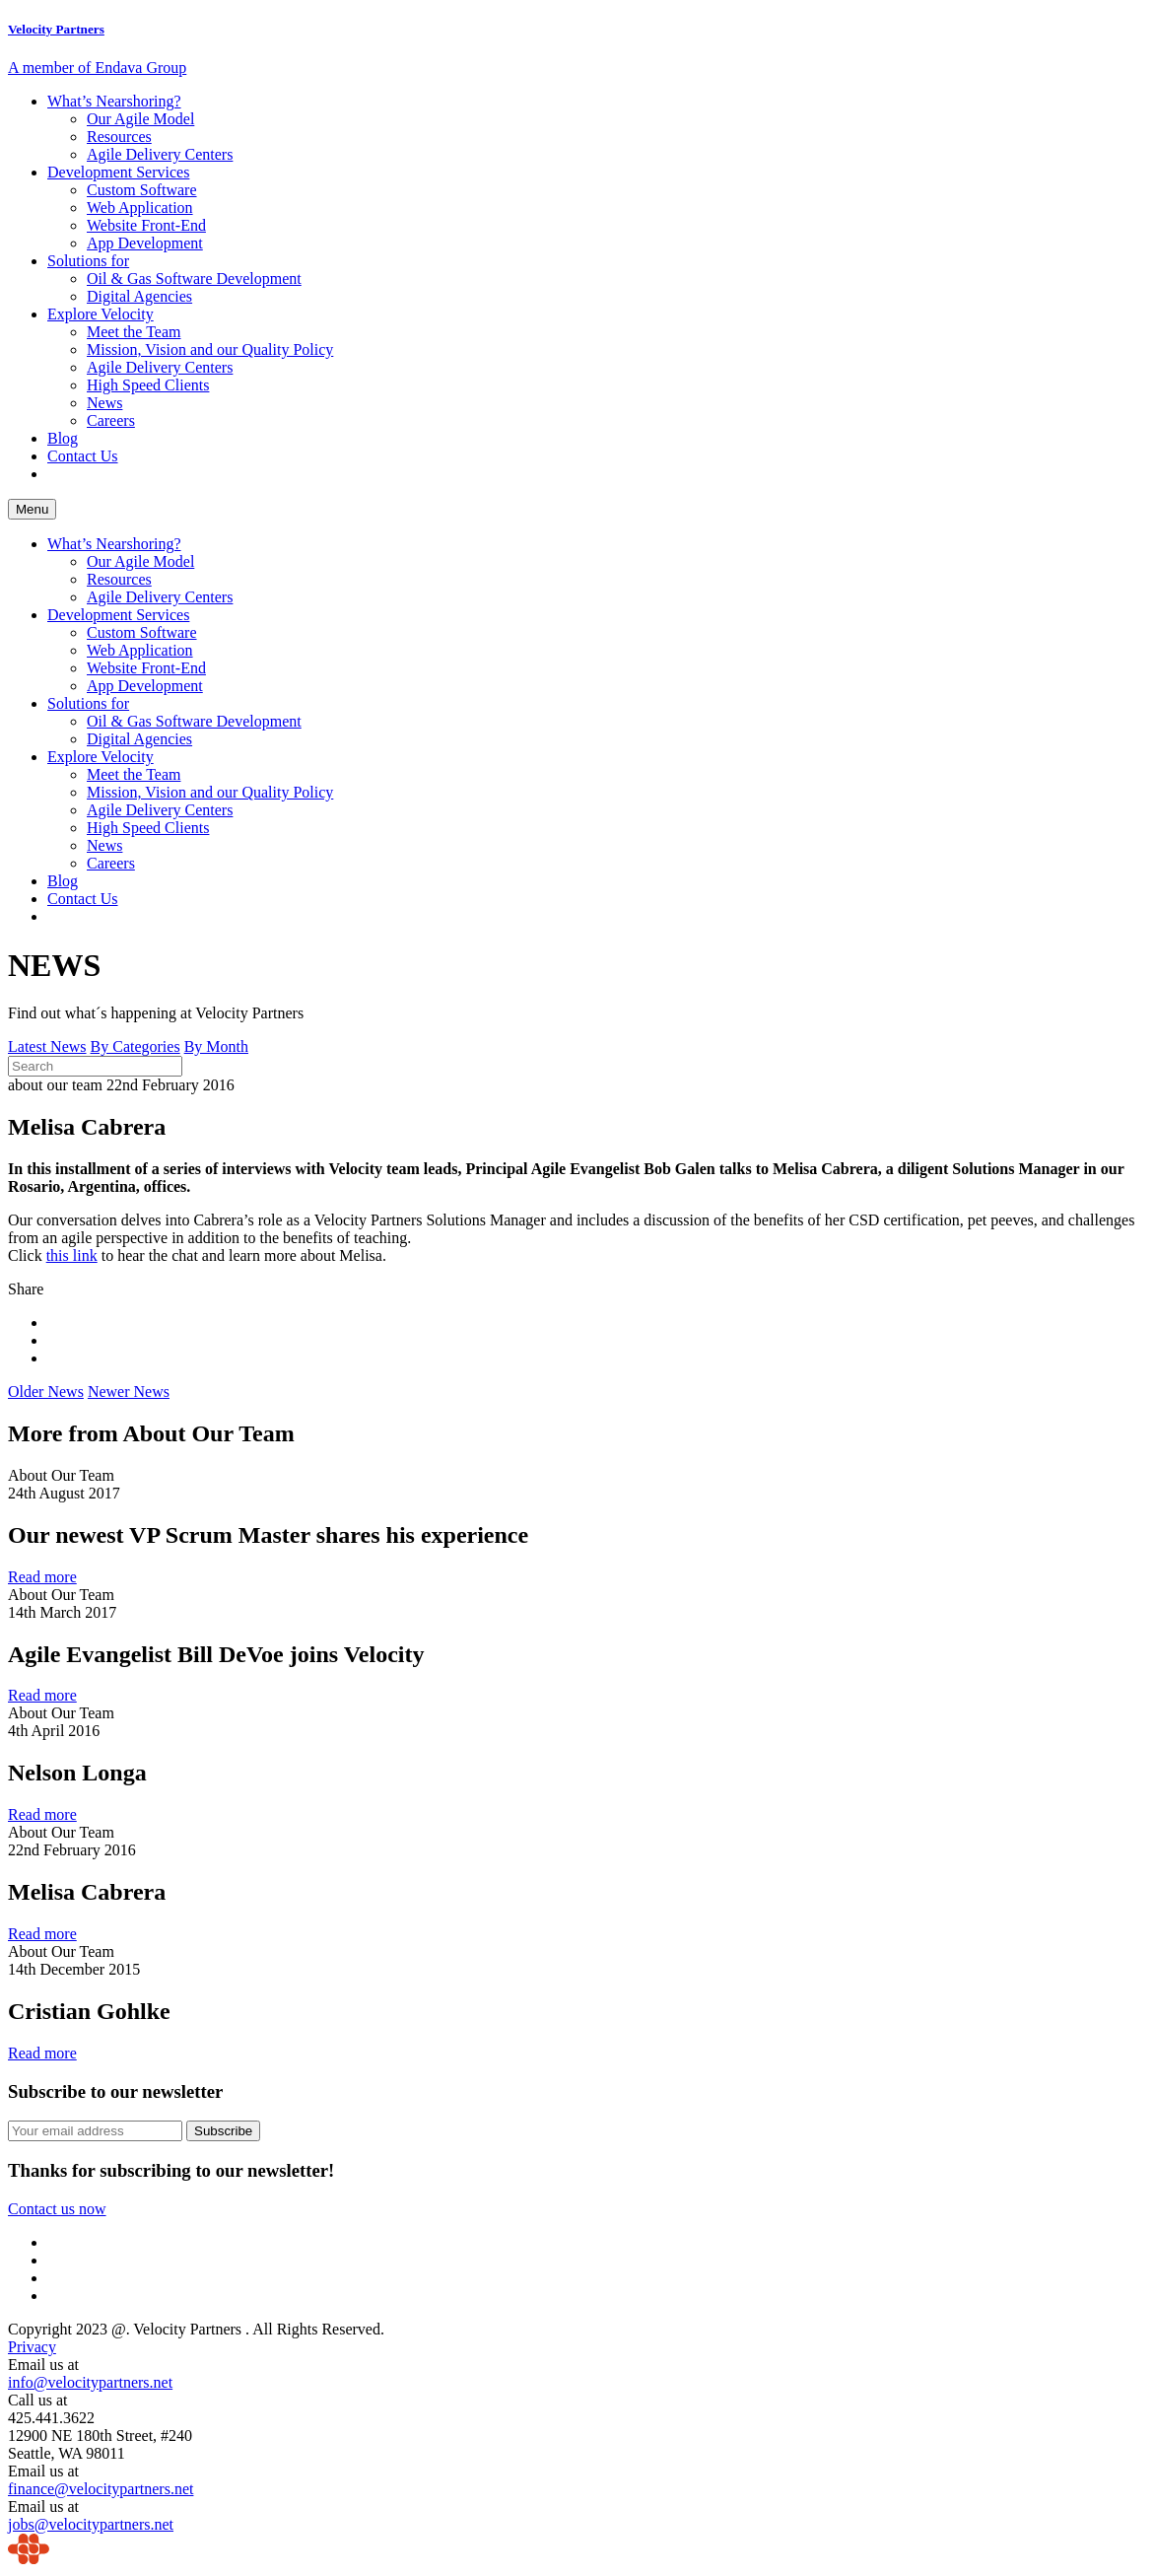 The image size is (1155, 2576). Describe the element at coordinates (114, 101) in the screenshot. I see `What’s Nearshoring?` at that location.